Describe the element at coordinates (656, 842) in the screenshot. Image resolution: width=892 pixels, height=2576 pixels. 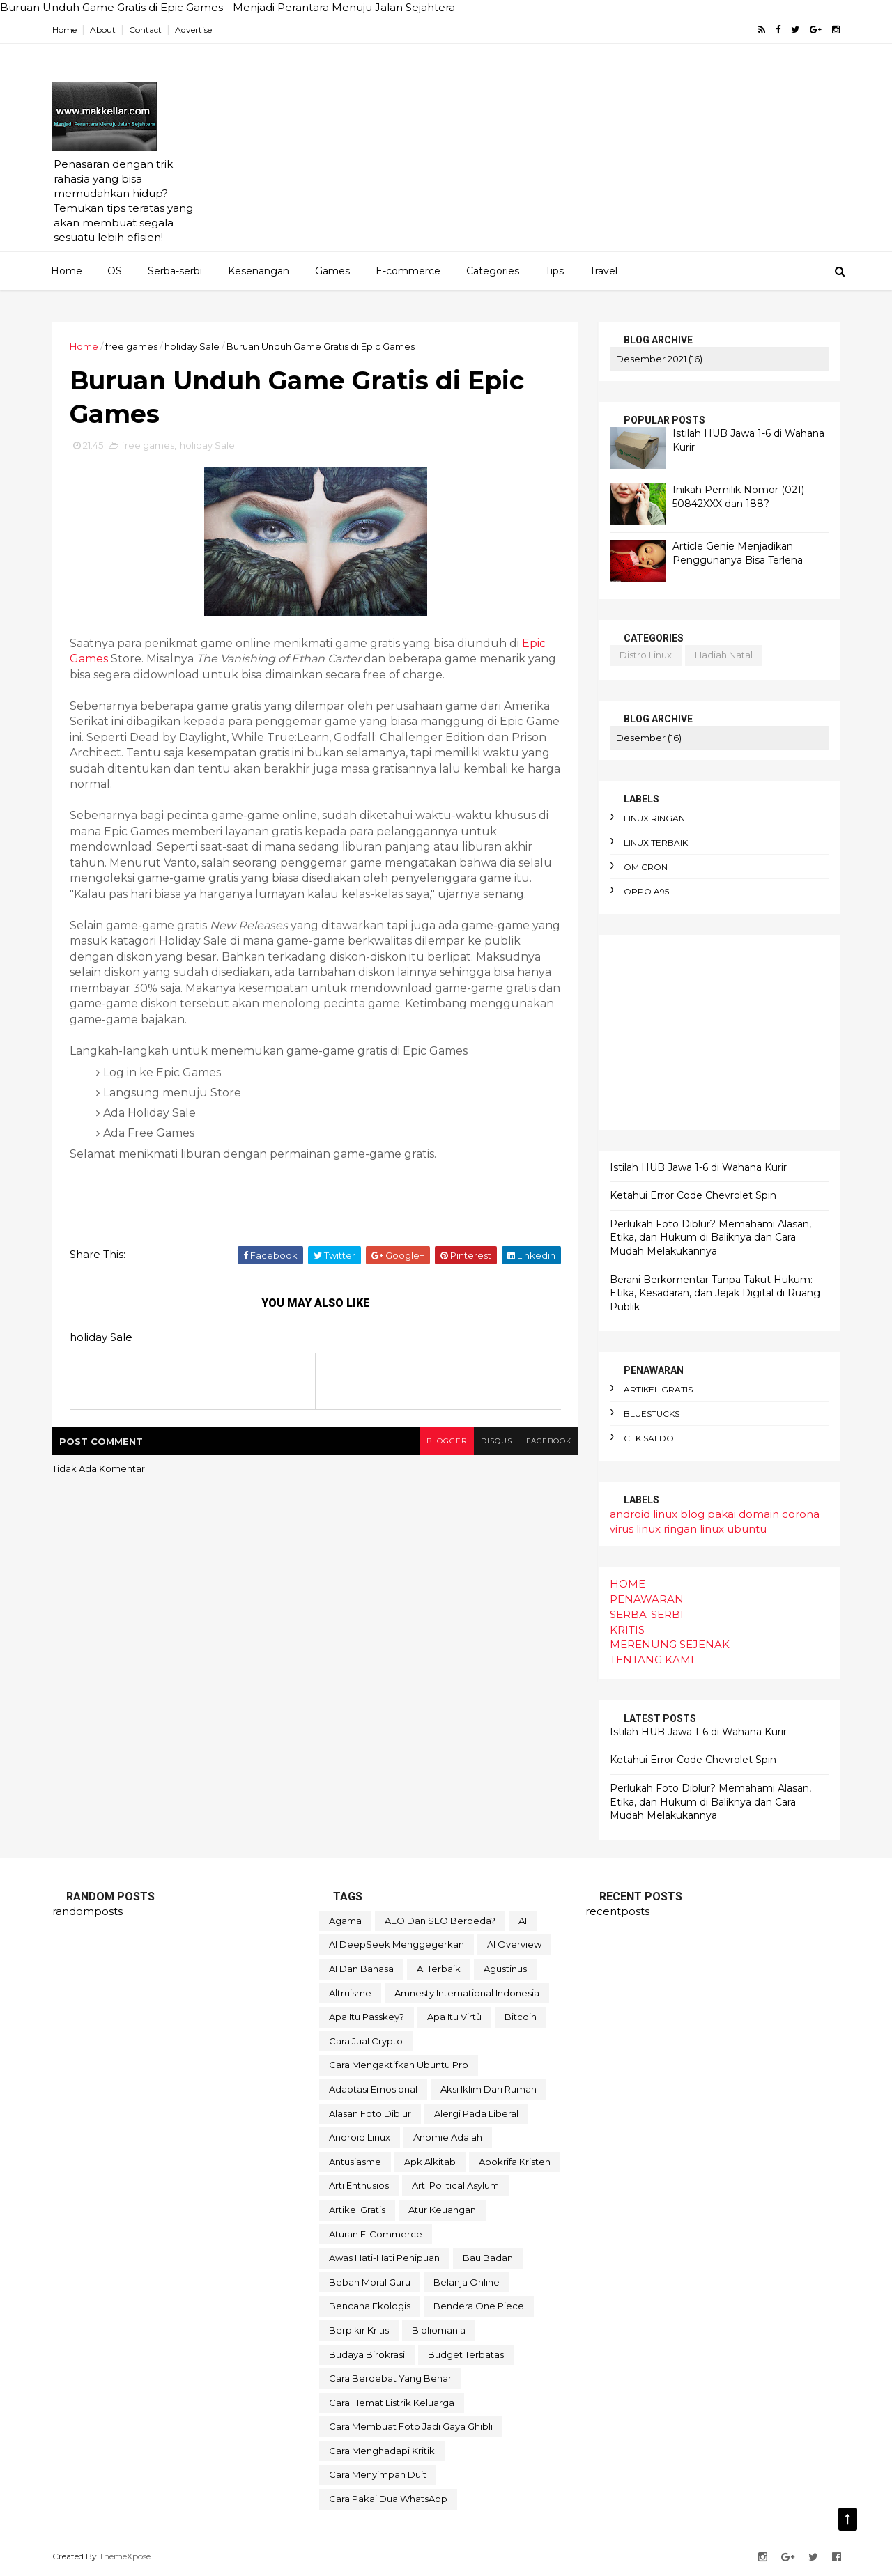
I see `linux terbaik` at that location.